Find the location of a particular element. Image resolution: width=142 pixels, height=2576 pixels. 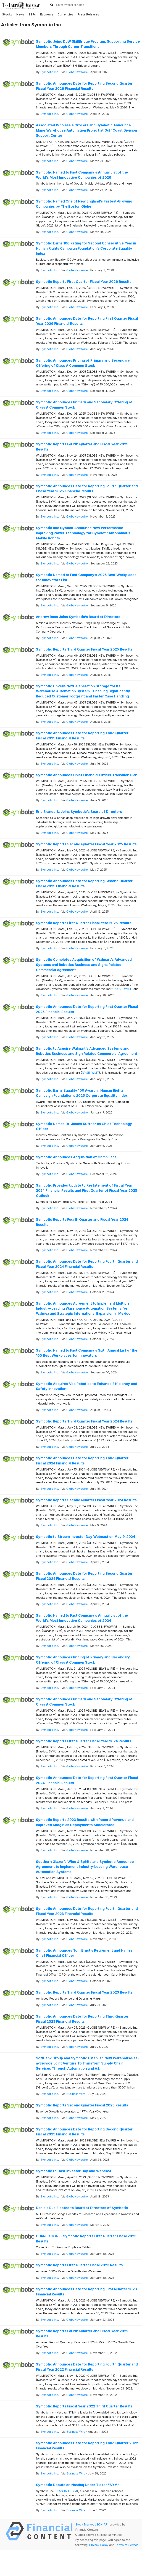

Privacy Policy is located at coordinates (98, 2545).